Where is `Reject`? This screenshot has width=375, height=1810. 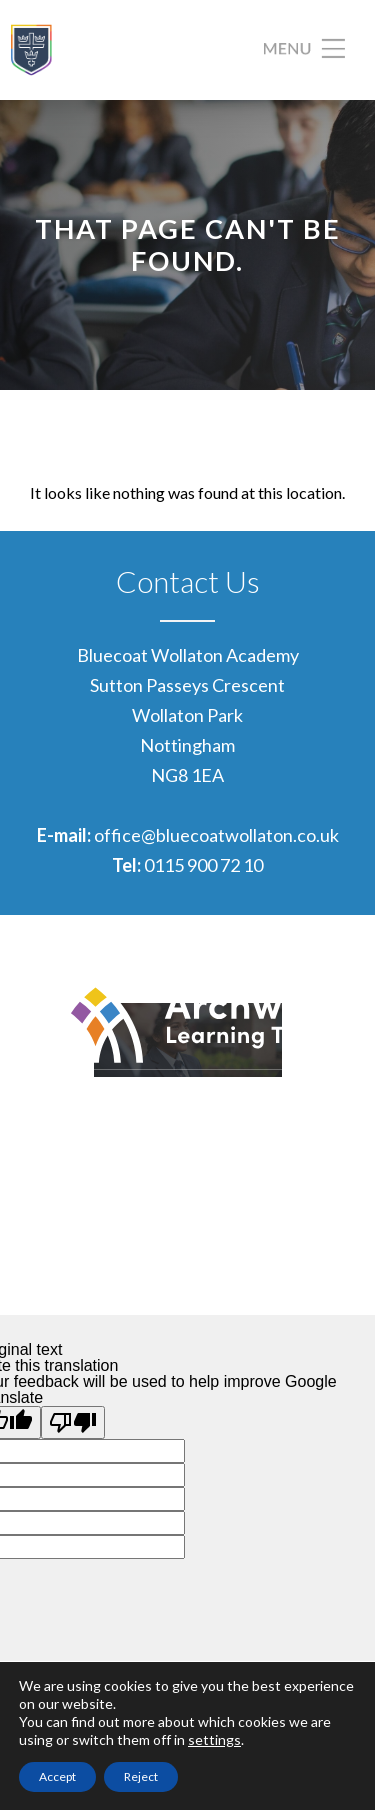 Reject is located at coordinates (141, 1776).